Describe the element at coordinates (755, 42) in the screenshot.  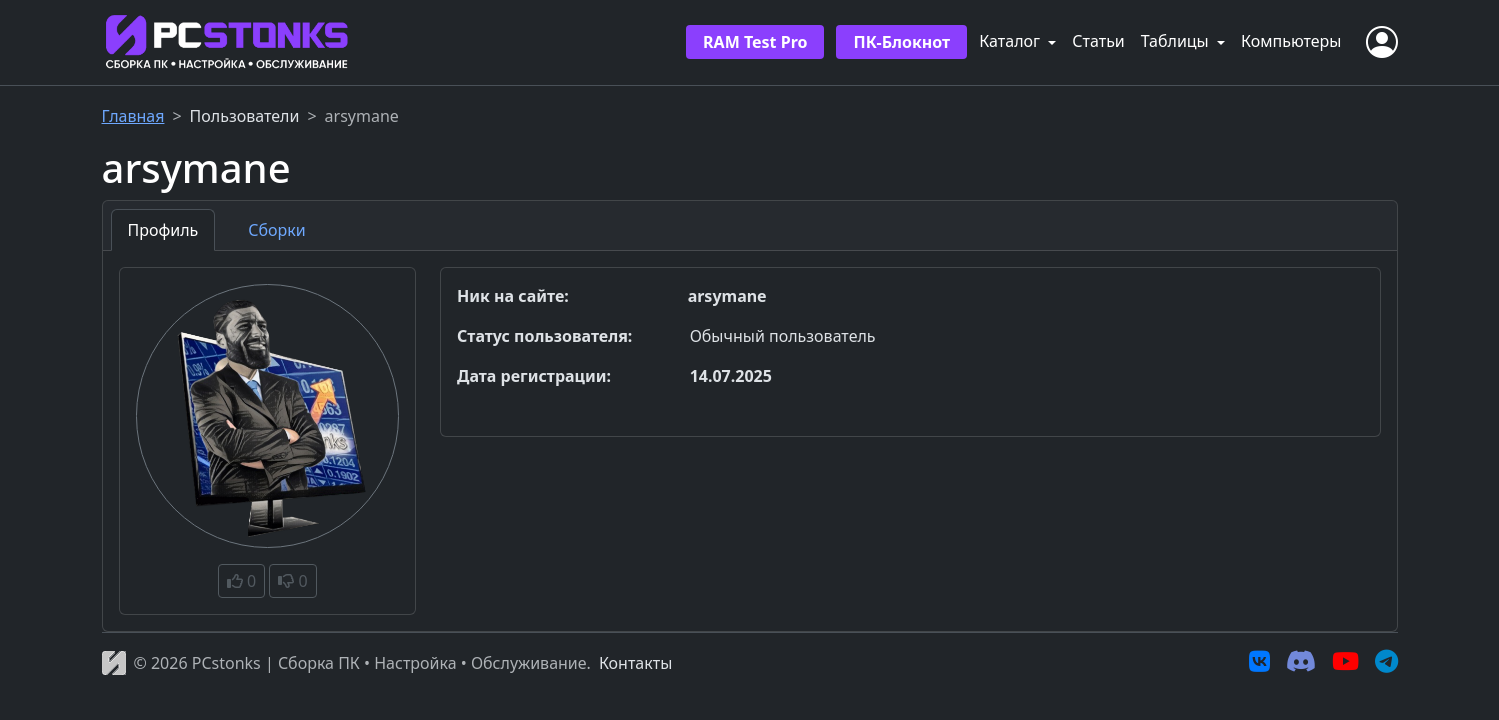
I see `RAM Test Pro` at that location.